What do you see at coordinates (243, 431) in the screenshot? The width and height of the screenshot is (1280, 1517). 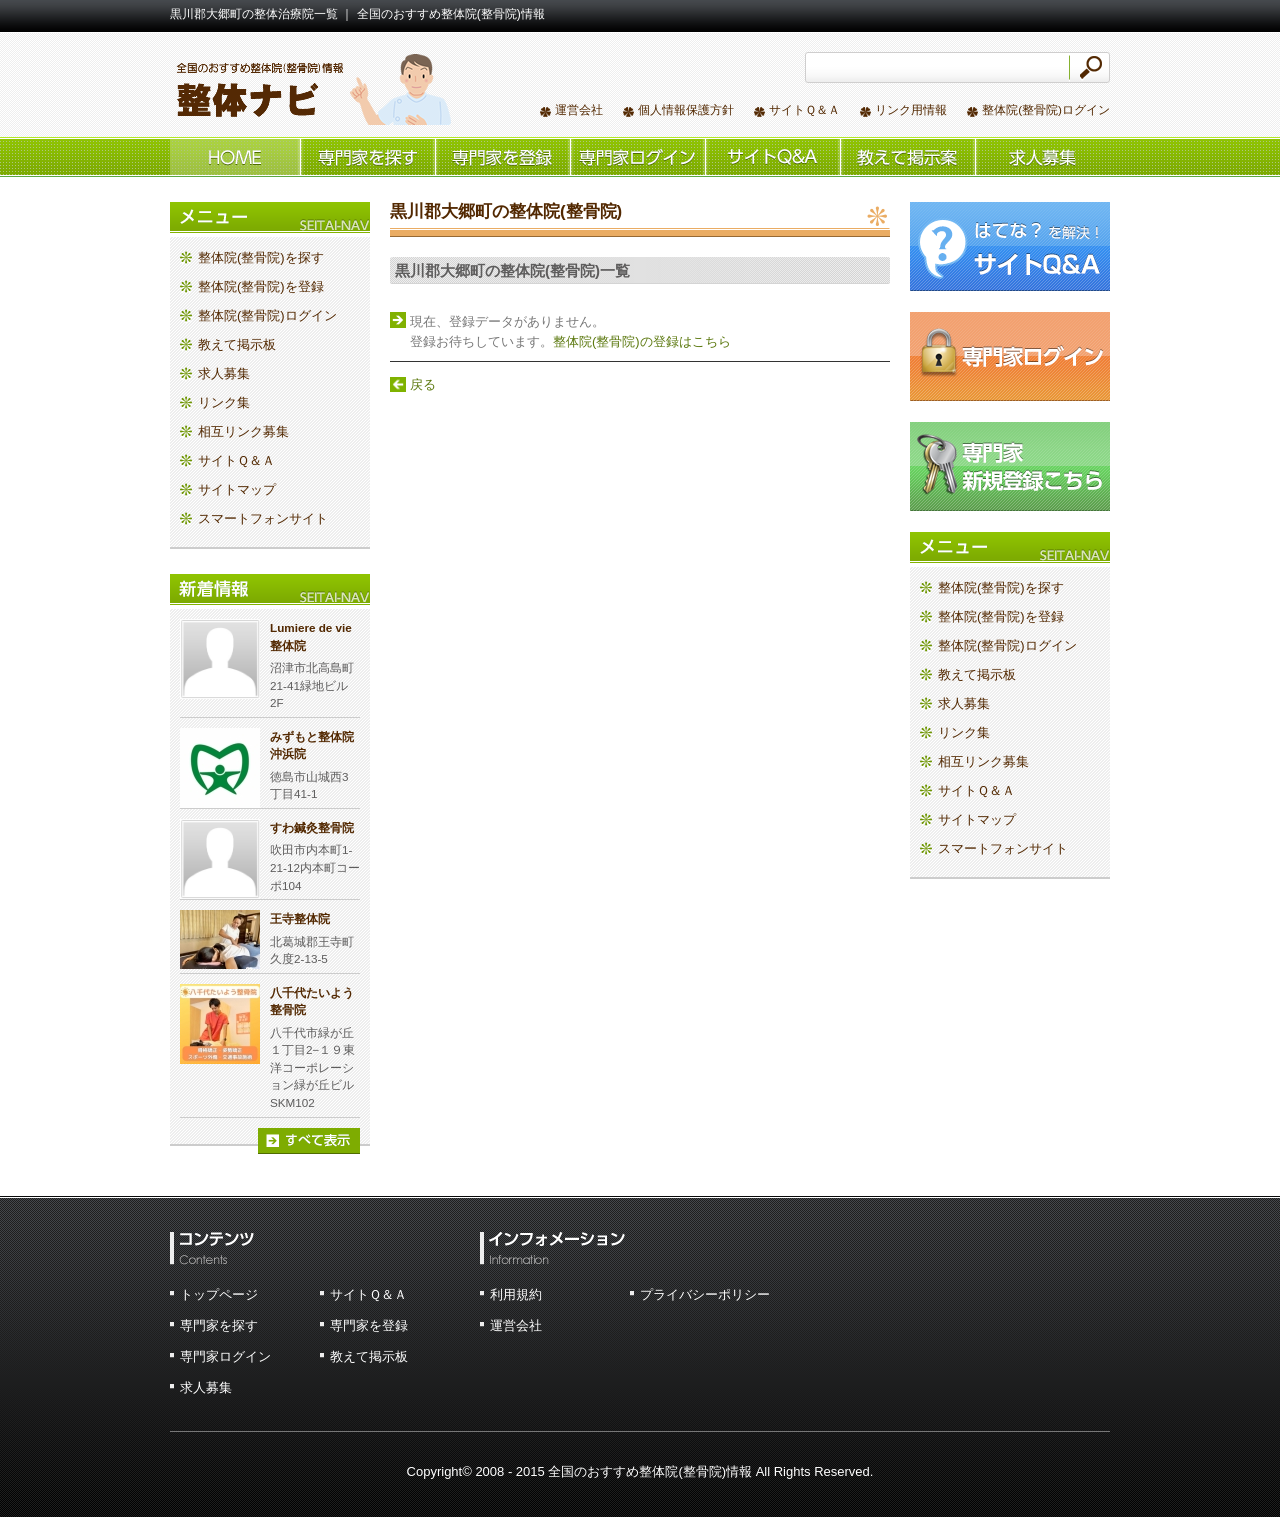 I see `相互リンク募集` at bounding box center [243, 431].